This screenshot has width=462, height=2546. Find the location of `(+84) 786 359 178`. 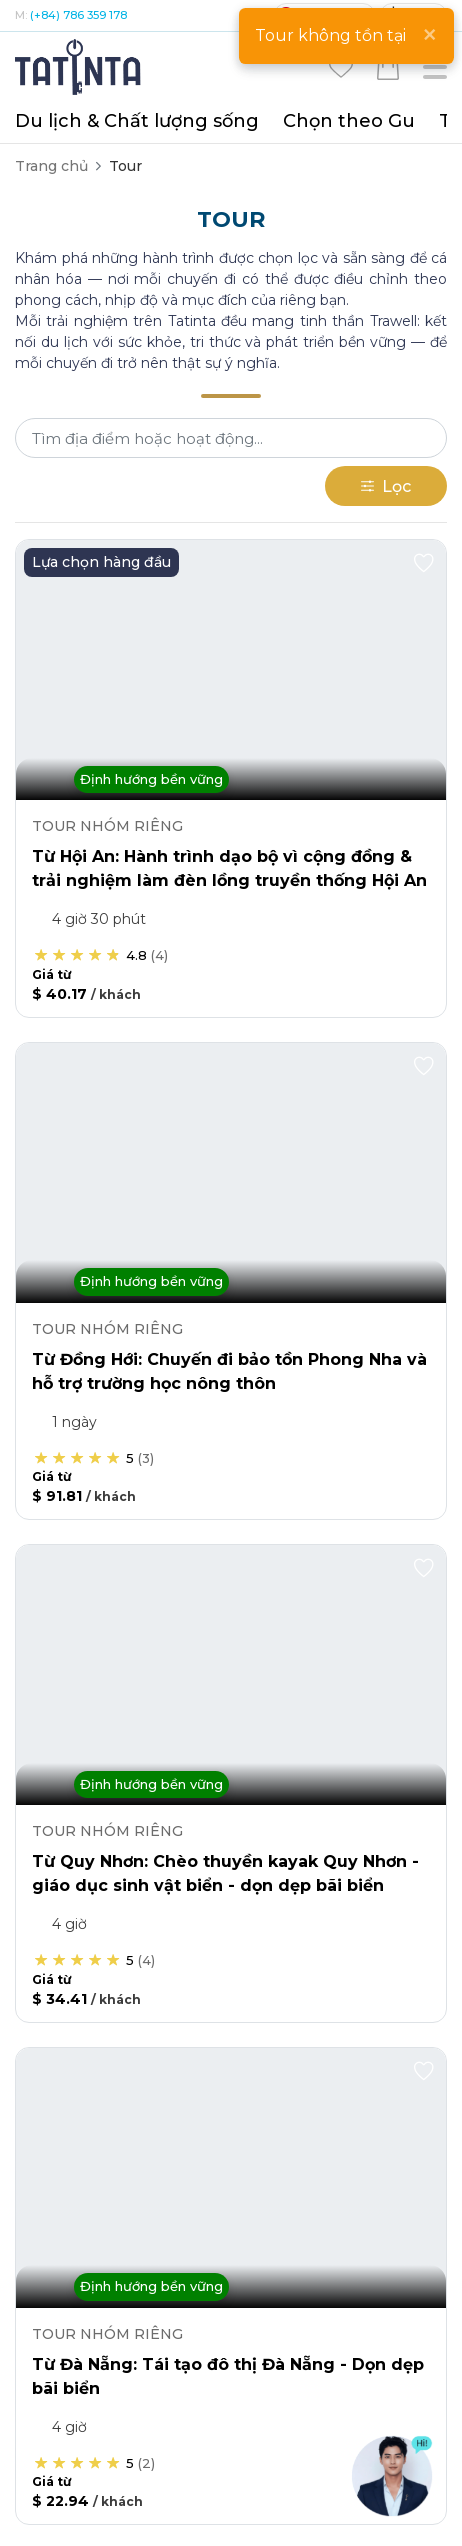

(+84) 786 359 178 is located at coordinates (78, 15).